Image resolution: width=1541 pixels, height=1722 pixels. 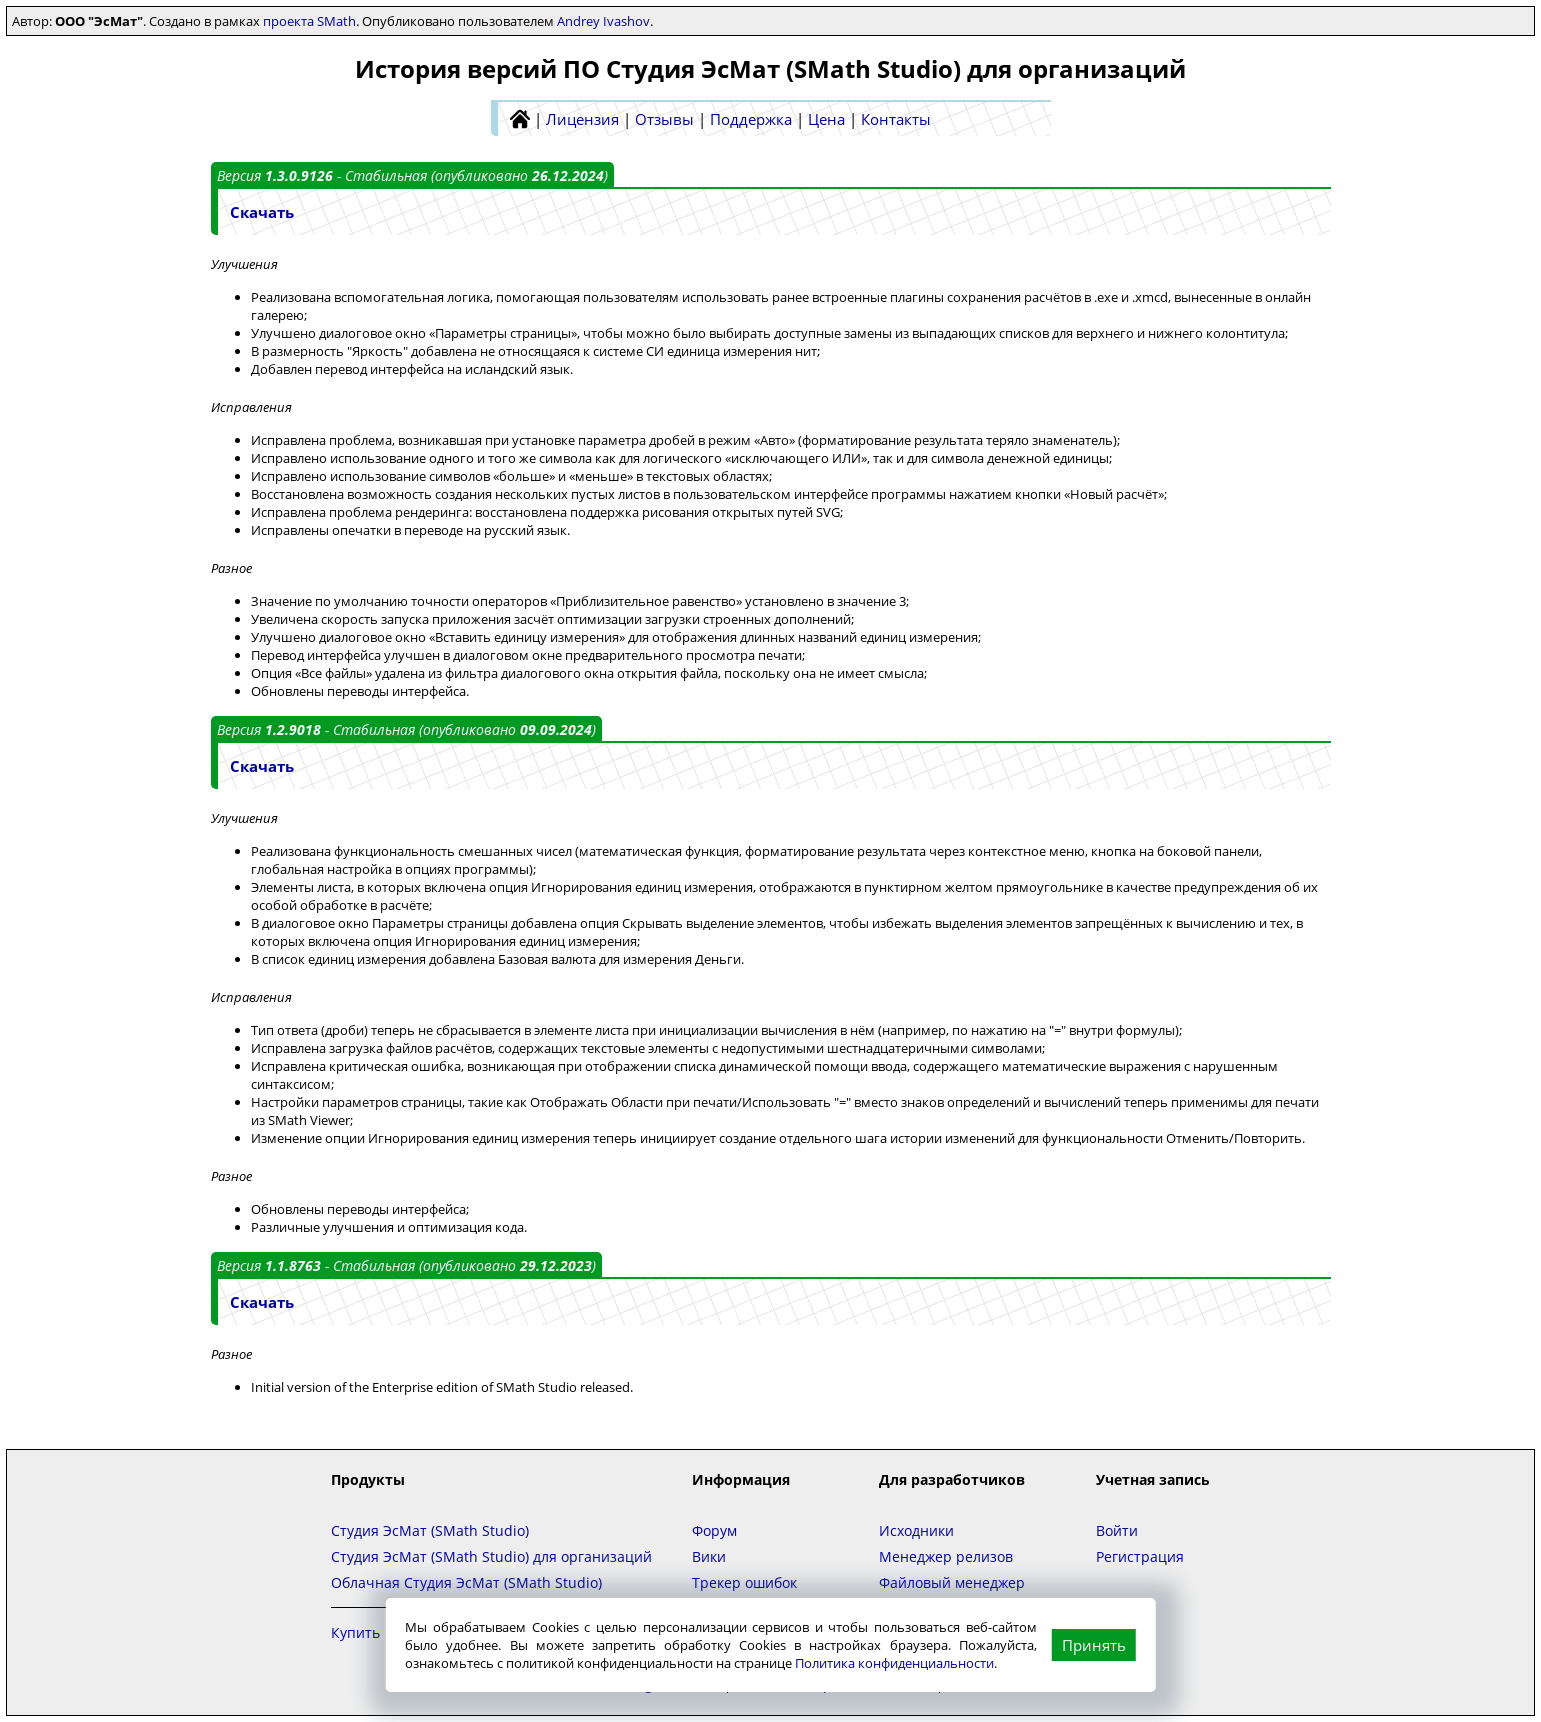 What do you see at coordinates (430, 1530) in the screenshot?
I see `Студия ЭсМат (SMath Studio)` at bounding box center [430, 1530].